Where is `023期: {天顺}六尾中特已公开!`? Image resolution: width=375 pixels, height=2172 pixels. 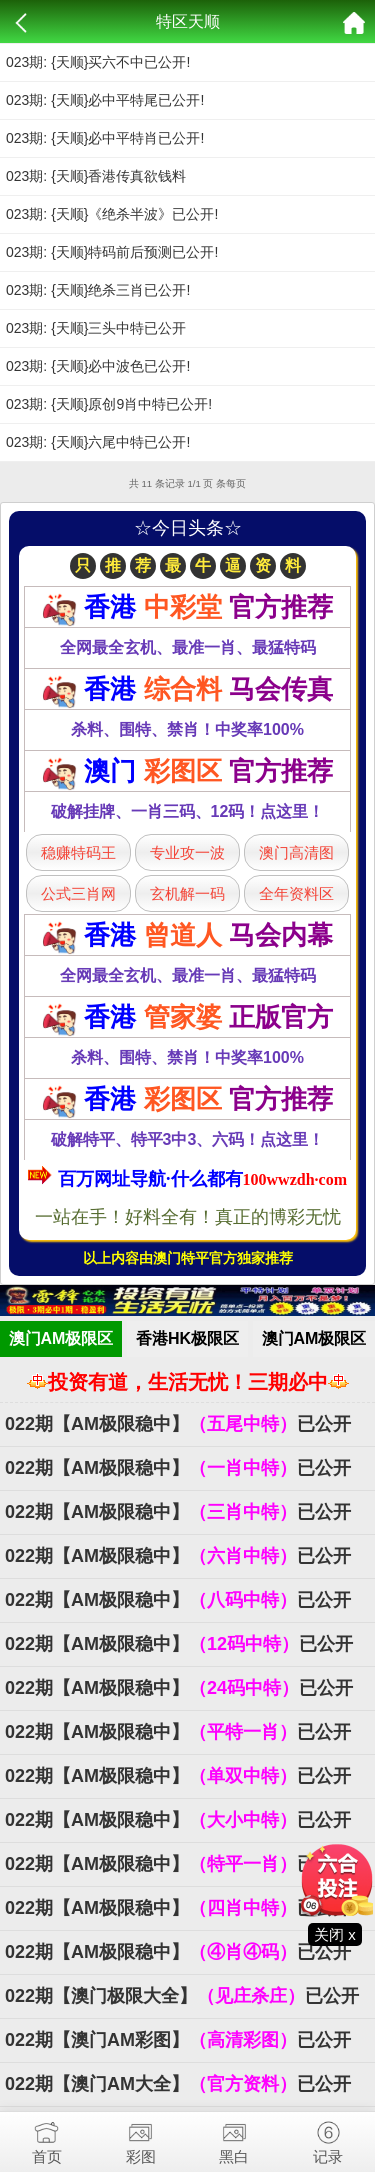
023期: {天顺}六尾中特已公开! is located at coordinates (98, 442).